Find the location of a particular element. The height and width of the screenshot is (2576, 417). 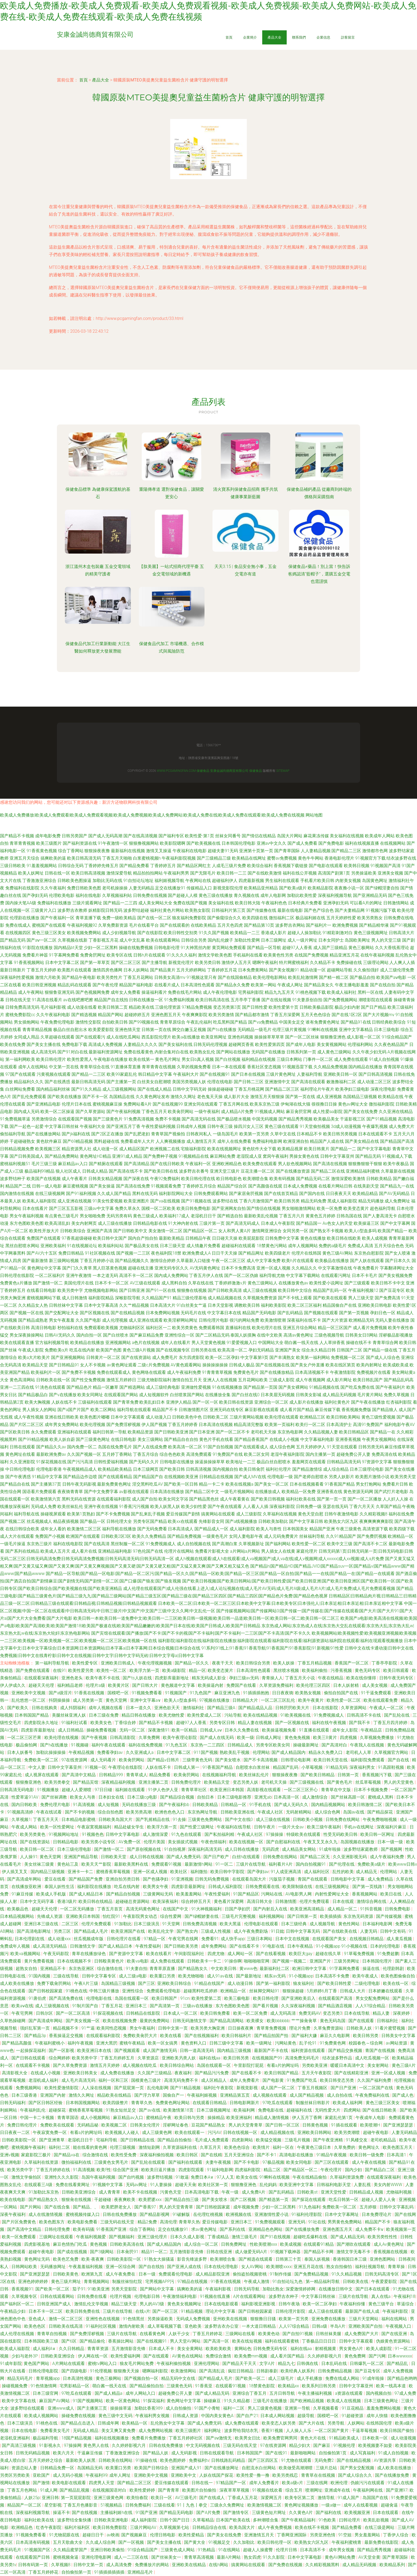

泰国人妖性生活 is located at coordinates (59, 1886).